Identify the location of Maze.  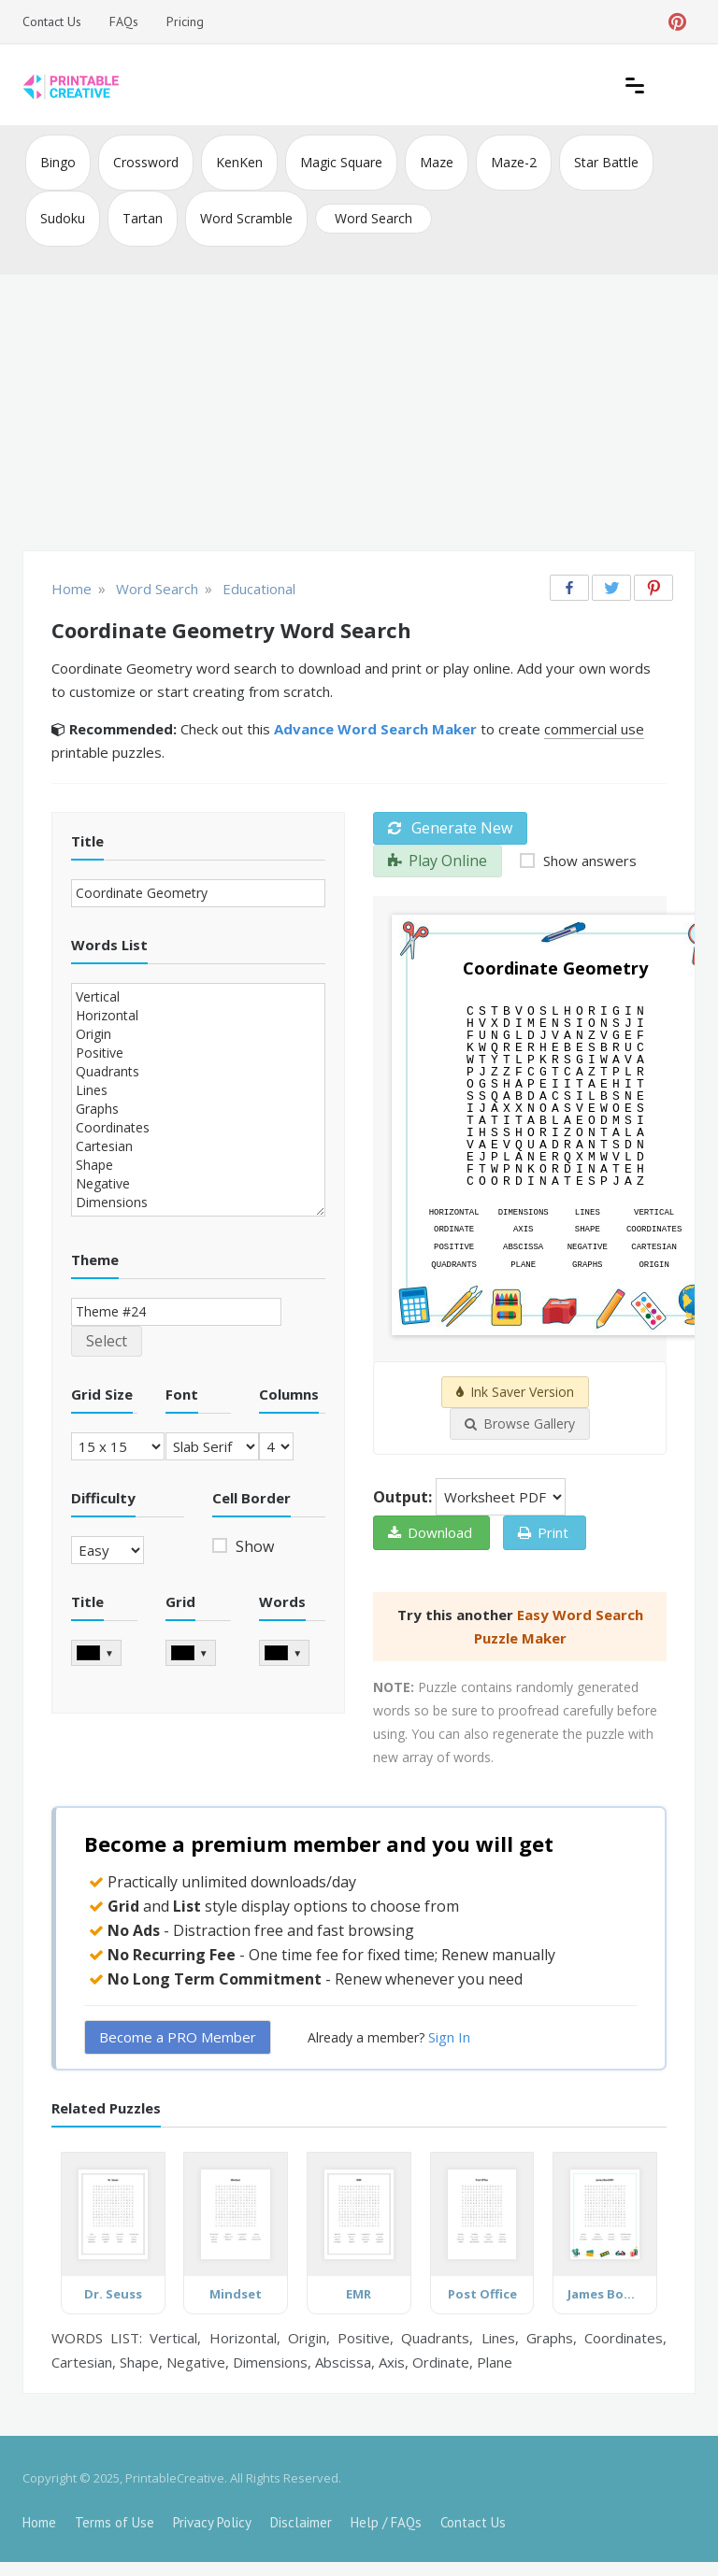
(436, 162).